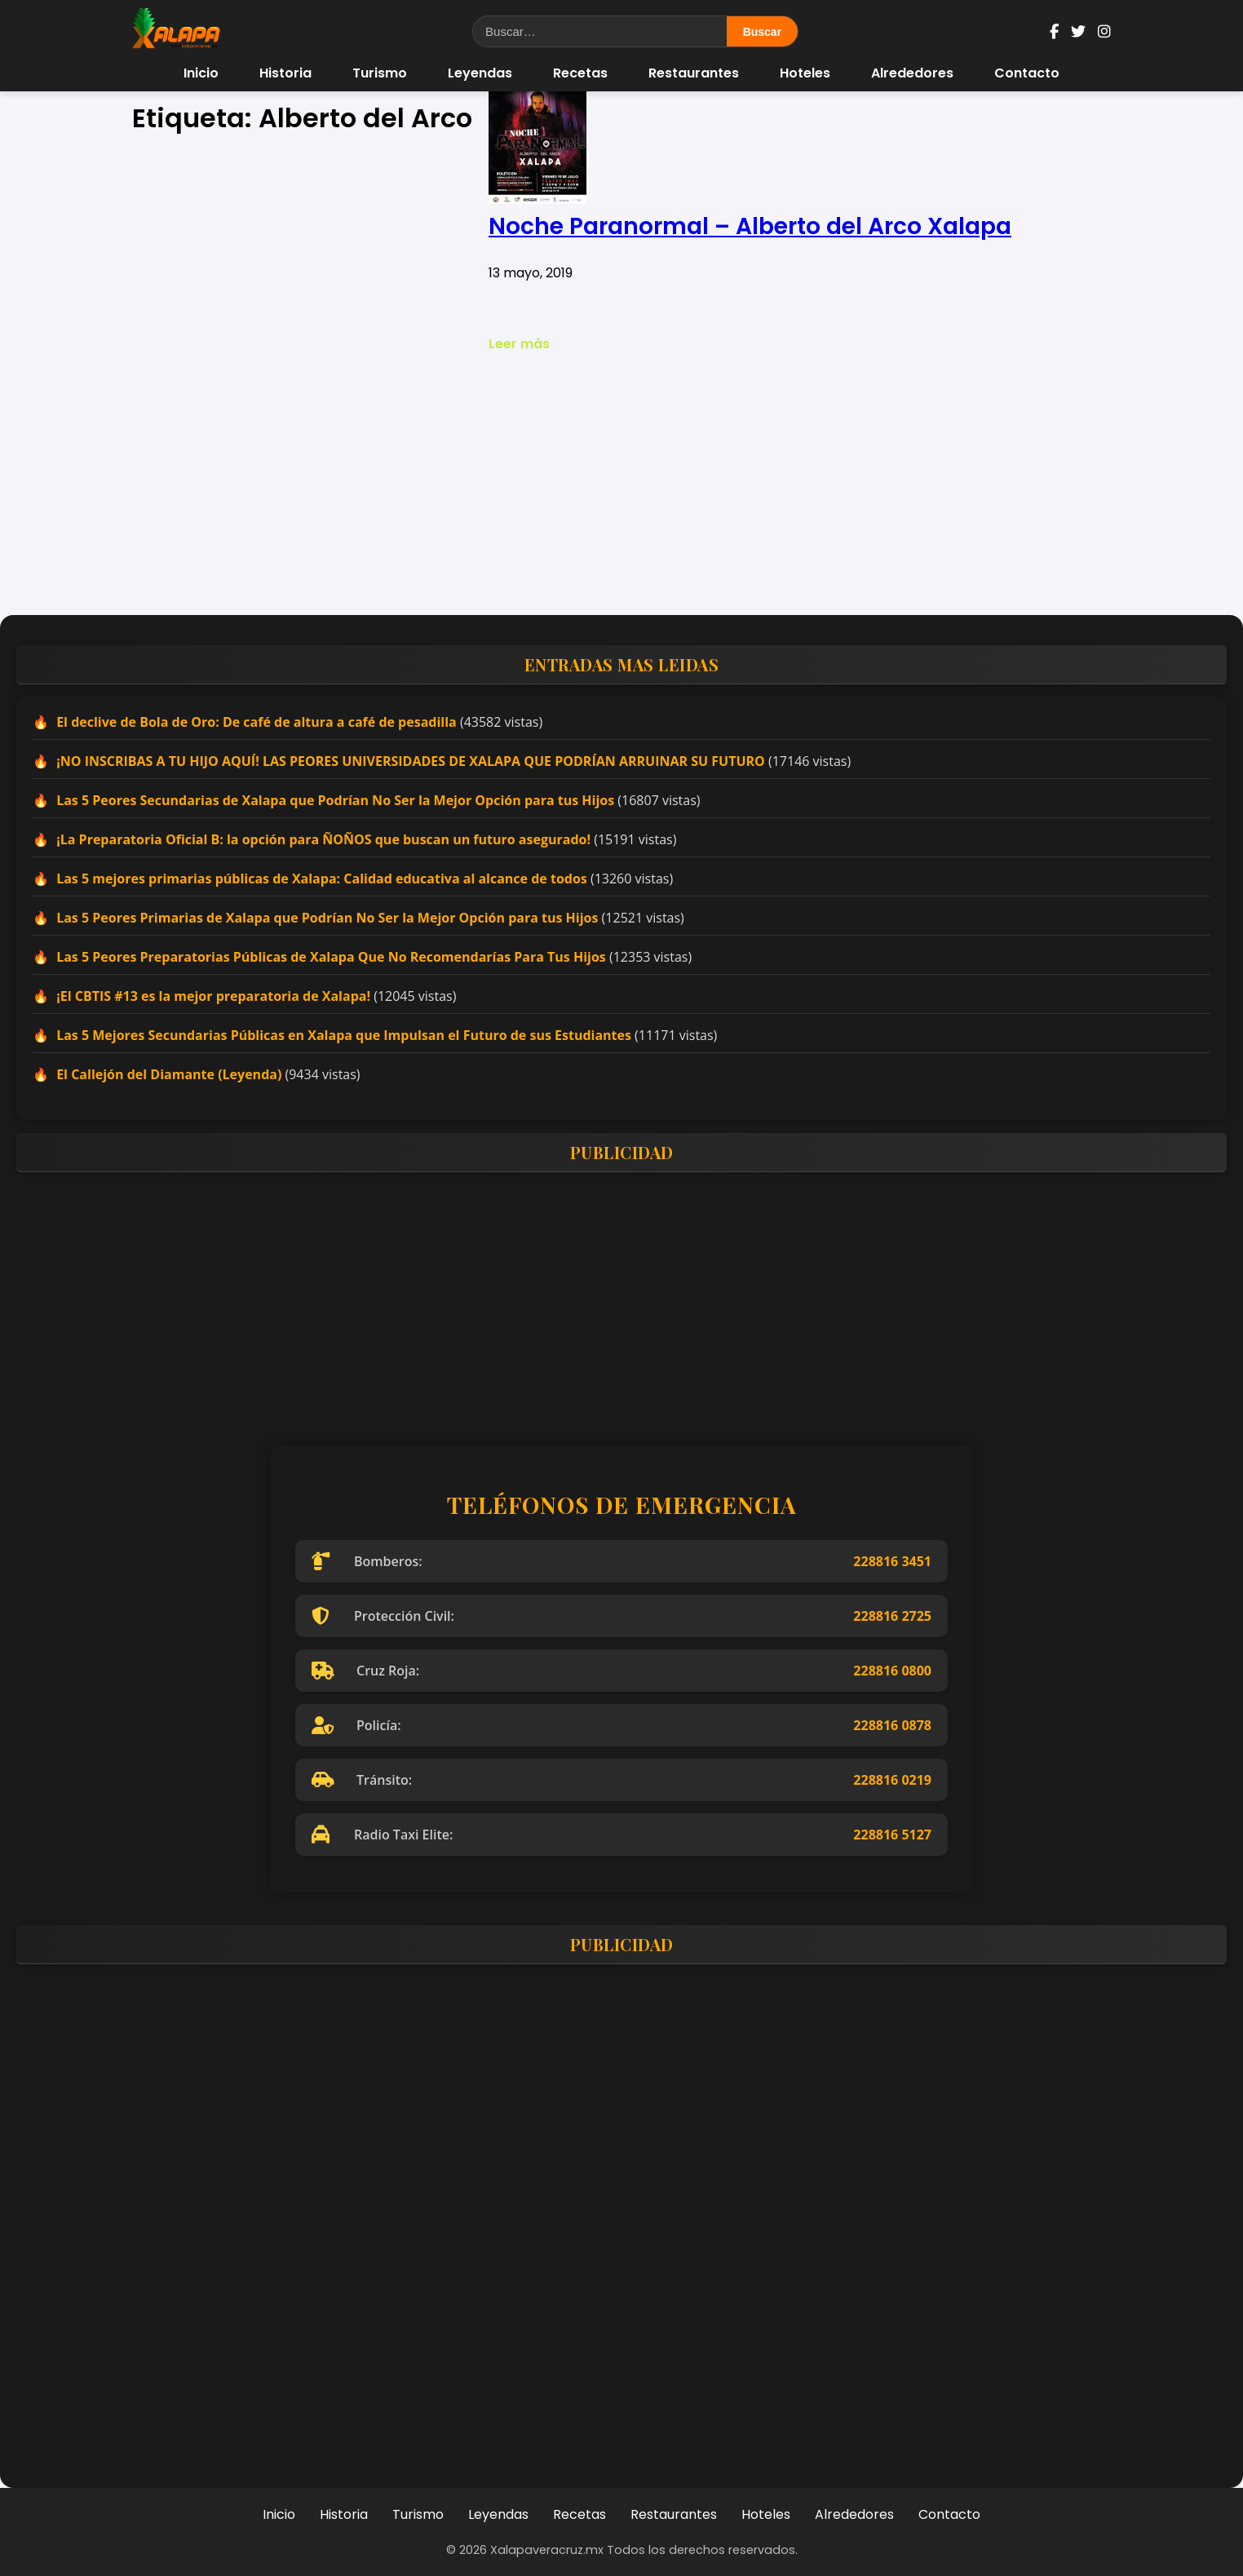 The width and height of the screenshot is (1243, 2576). Describe the element at coordinates (750, 226) in the screenshot. I see `Noche Paranormal – Alberto del Arco Xalapa` at that location.